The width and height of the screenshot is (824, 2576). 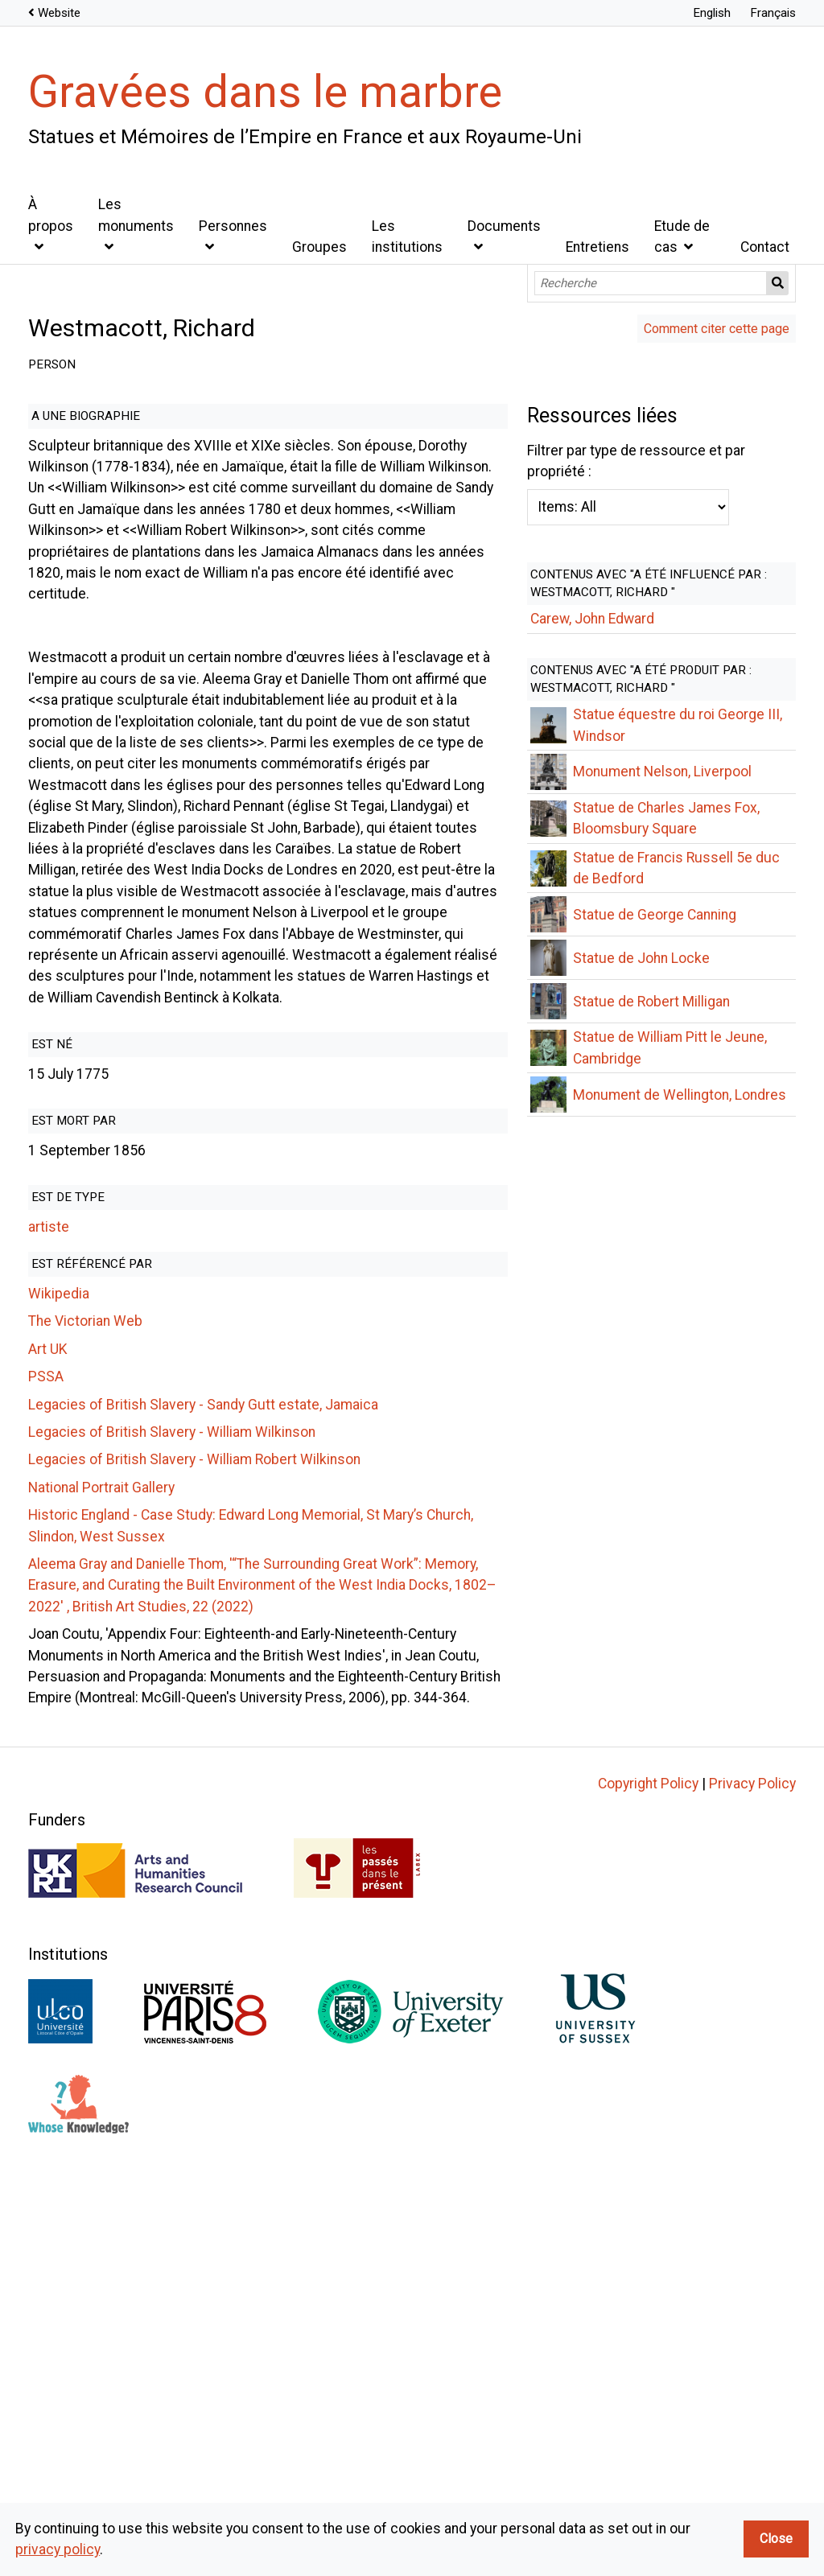 I want to click on Contact, so click(x=764, y=247).